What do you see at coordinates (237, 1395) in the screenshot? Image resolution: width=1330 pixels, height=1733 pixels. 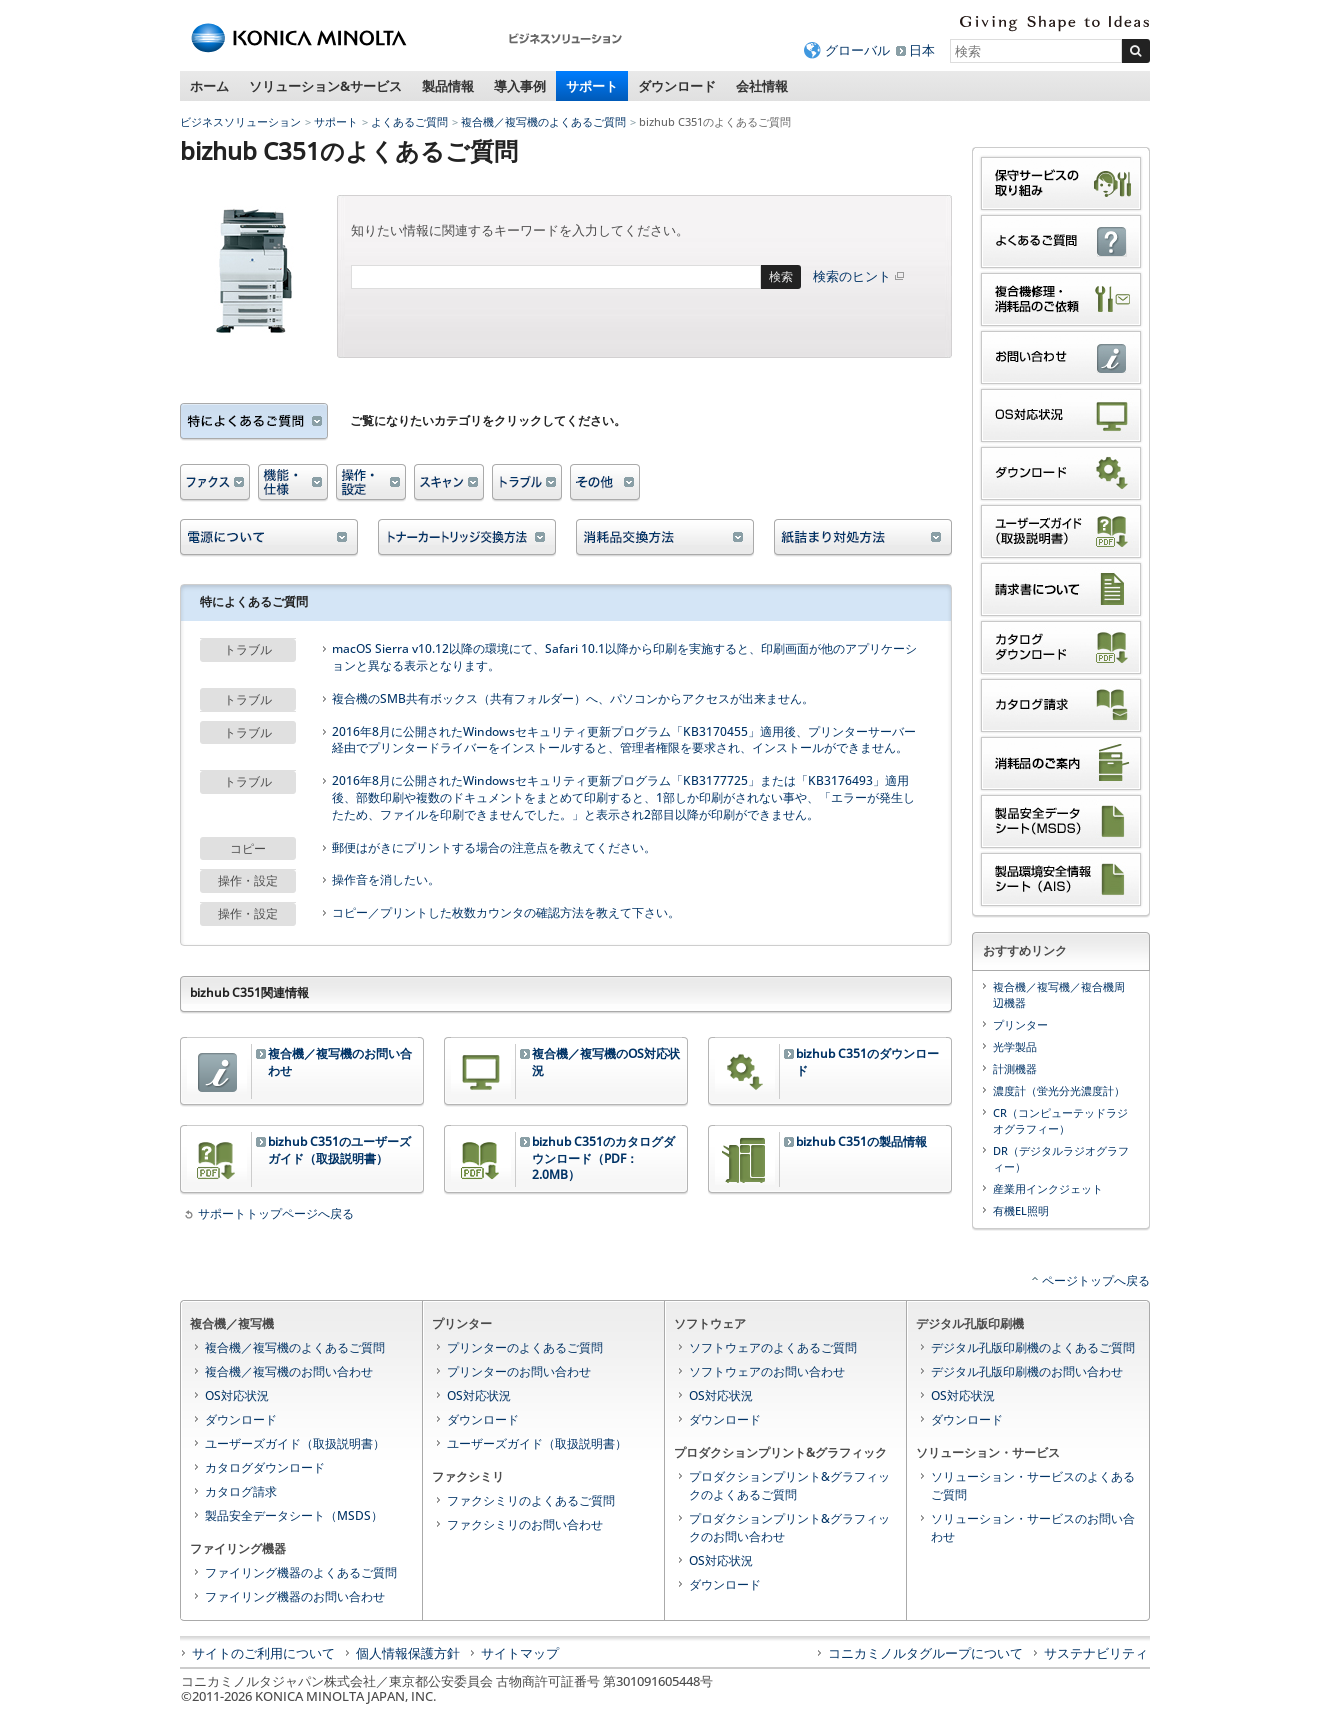 I see `OS対応状況` at bounding box center [237, 1395].